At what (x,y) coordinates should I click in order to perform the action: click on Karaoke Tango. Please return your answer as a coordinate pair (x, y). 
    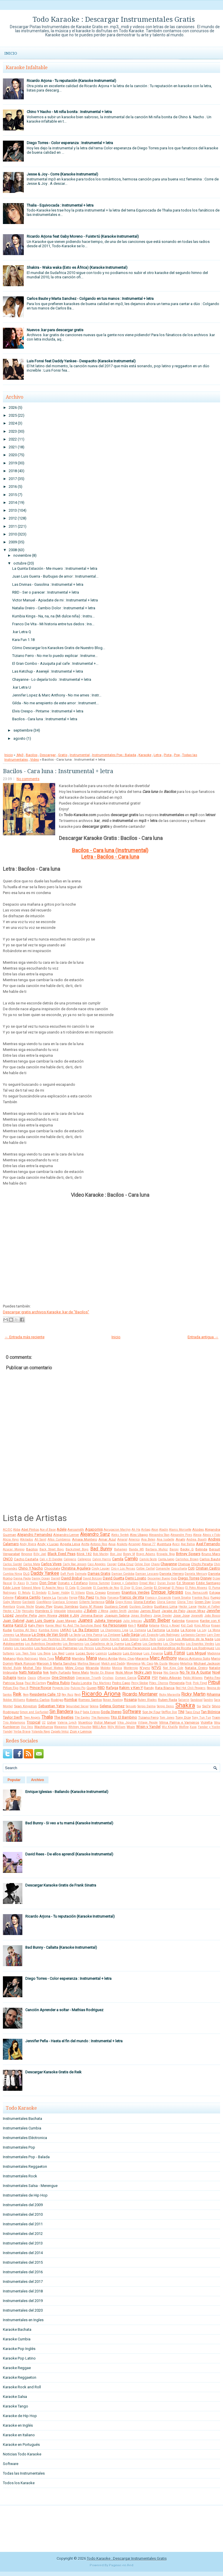
    Looking at the image, I should click on (15, 2406).